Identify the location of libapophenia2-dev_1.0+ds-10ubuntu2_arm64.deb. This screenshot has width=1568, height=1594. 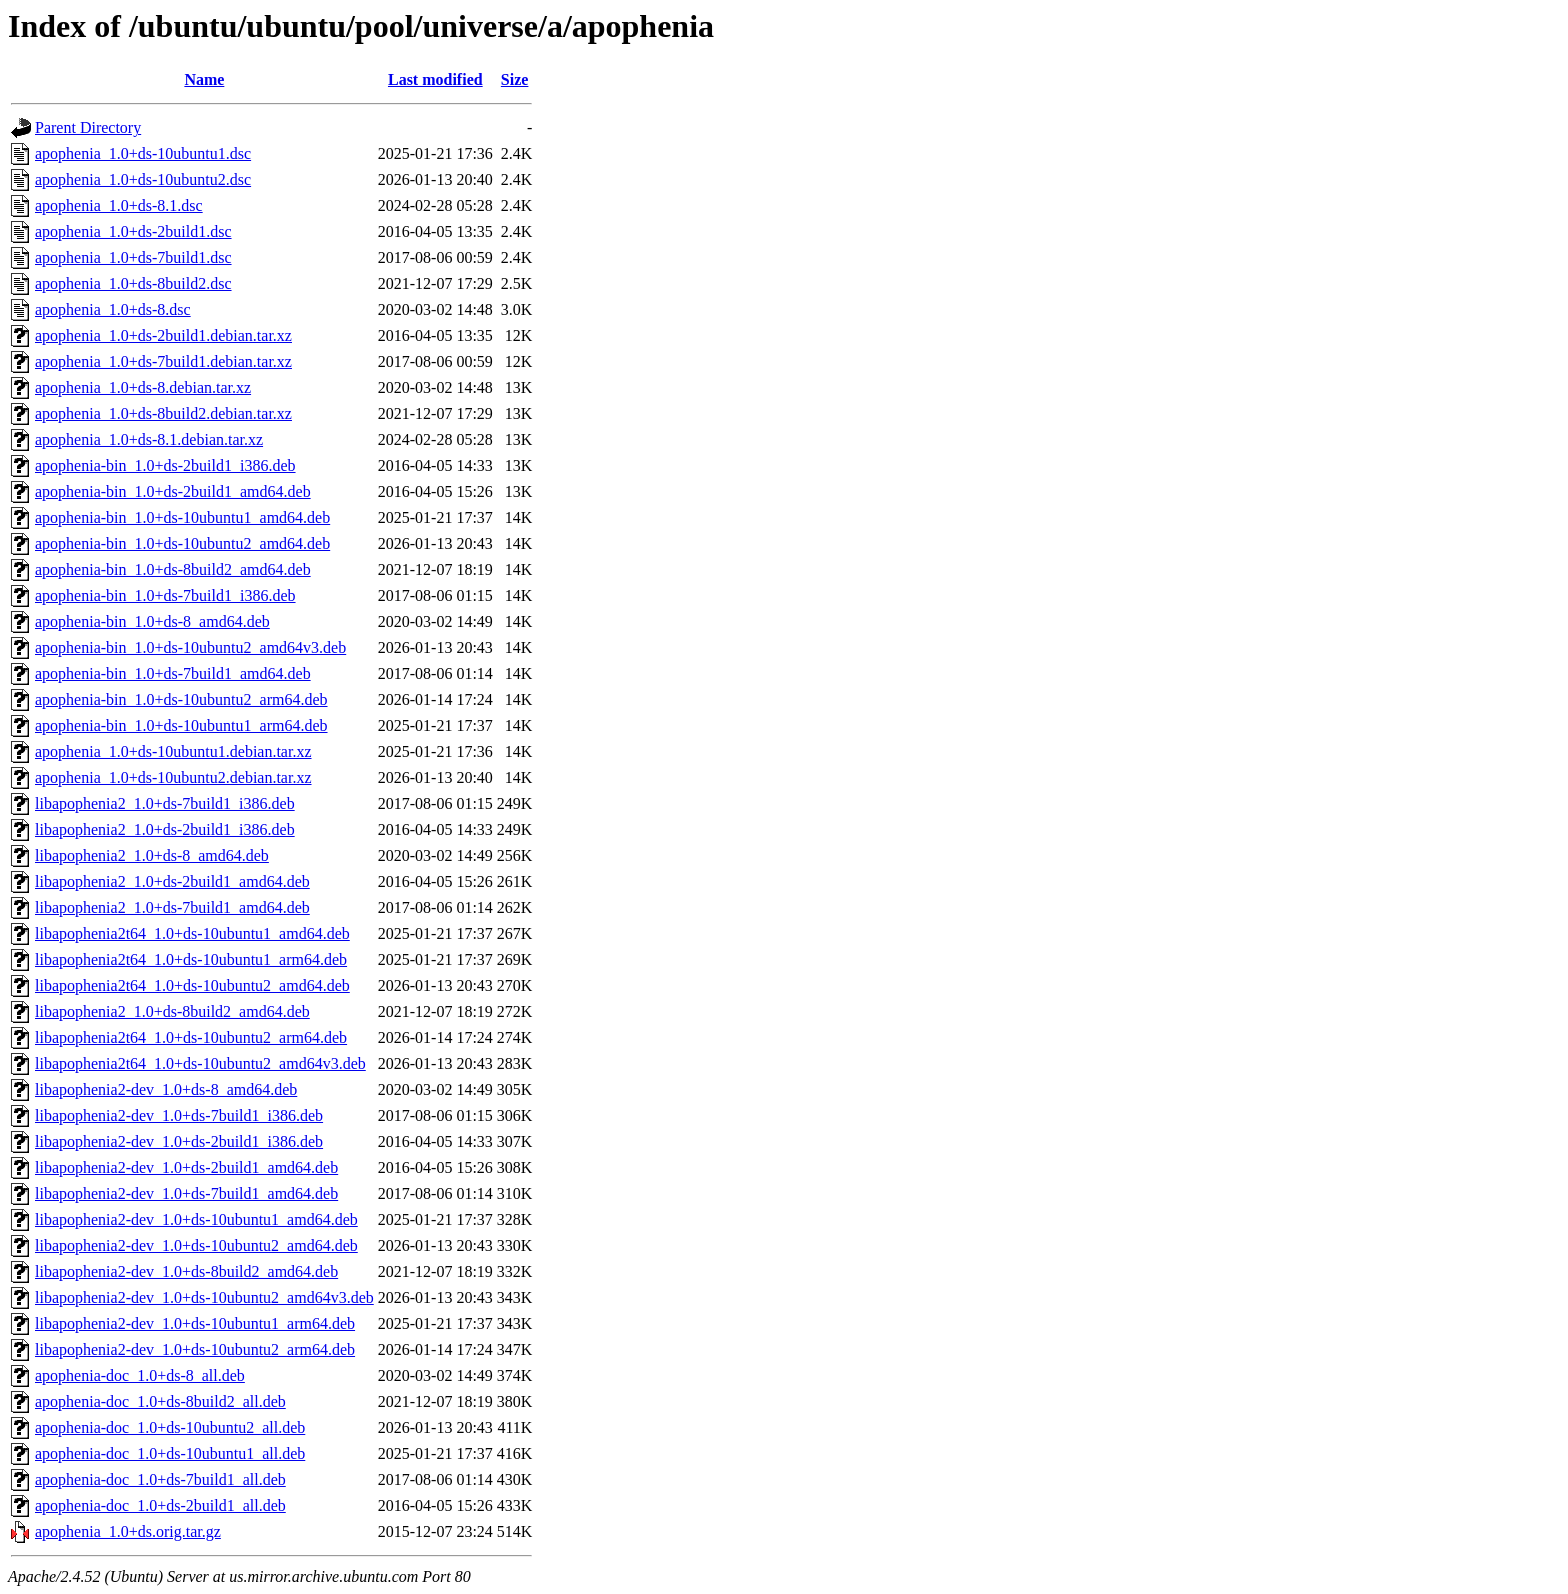
(195, 1349).